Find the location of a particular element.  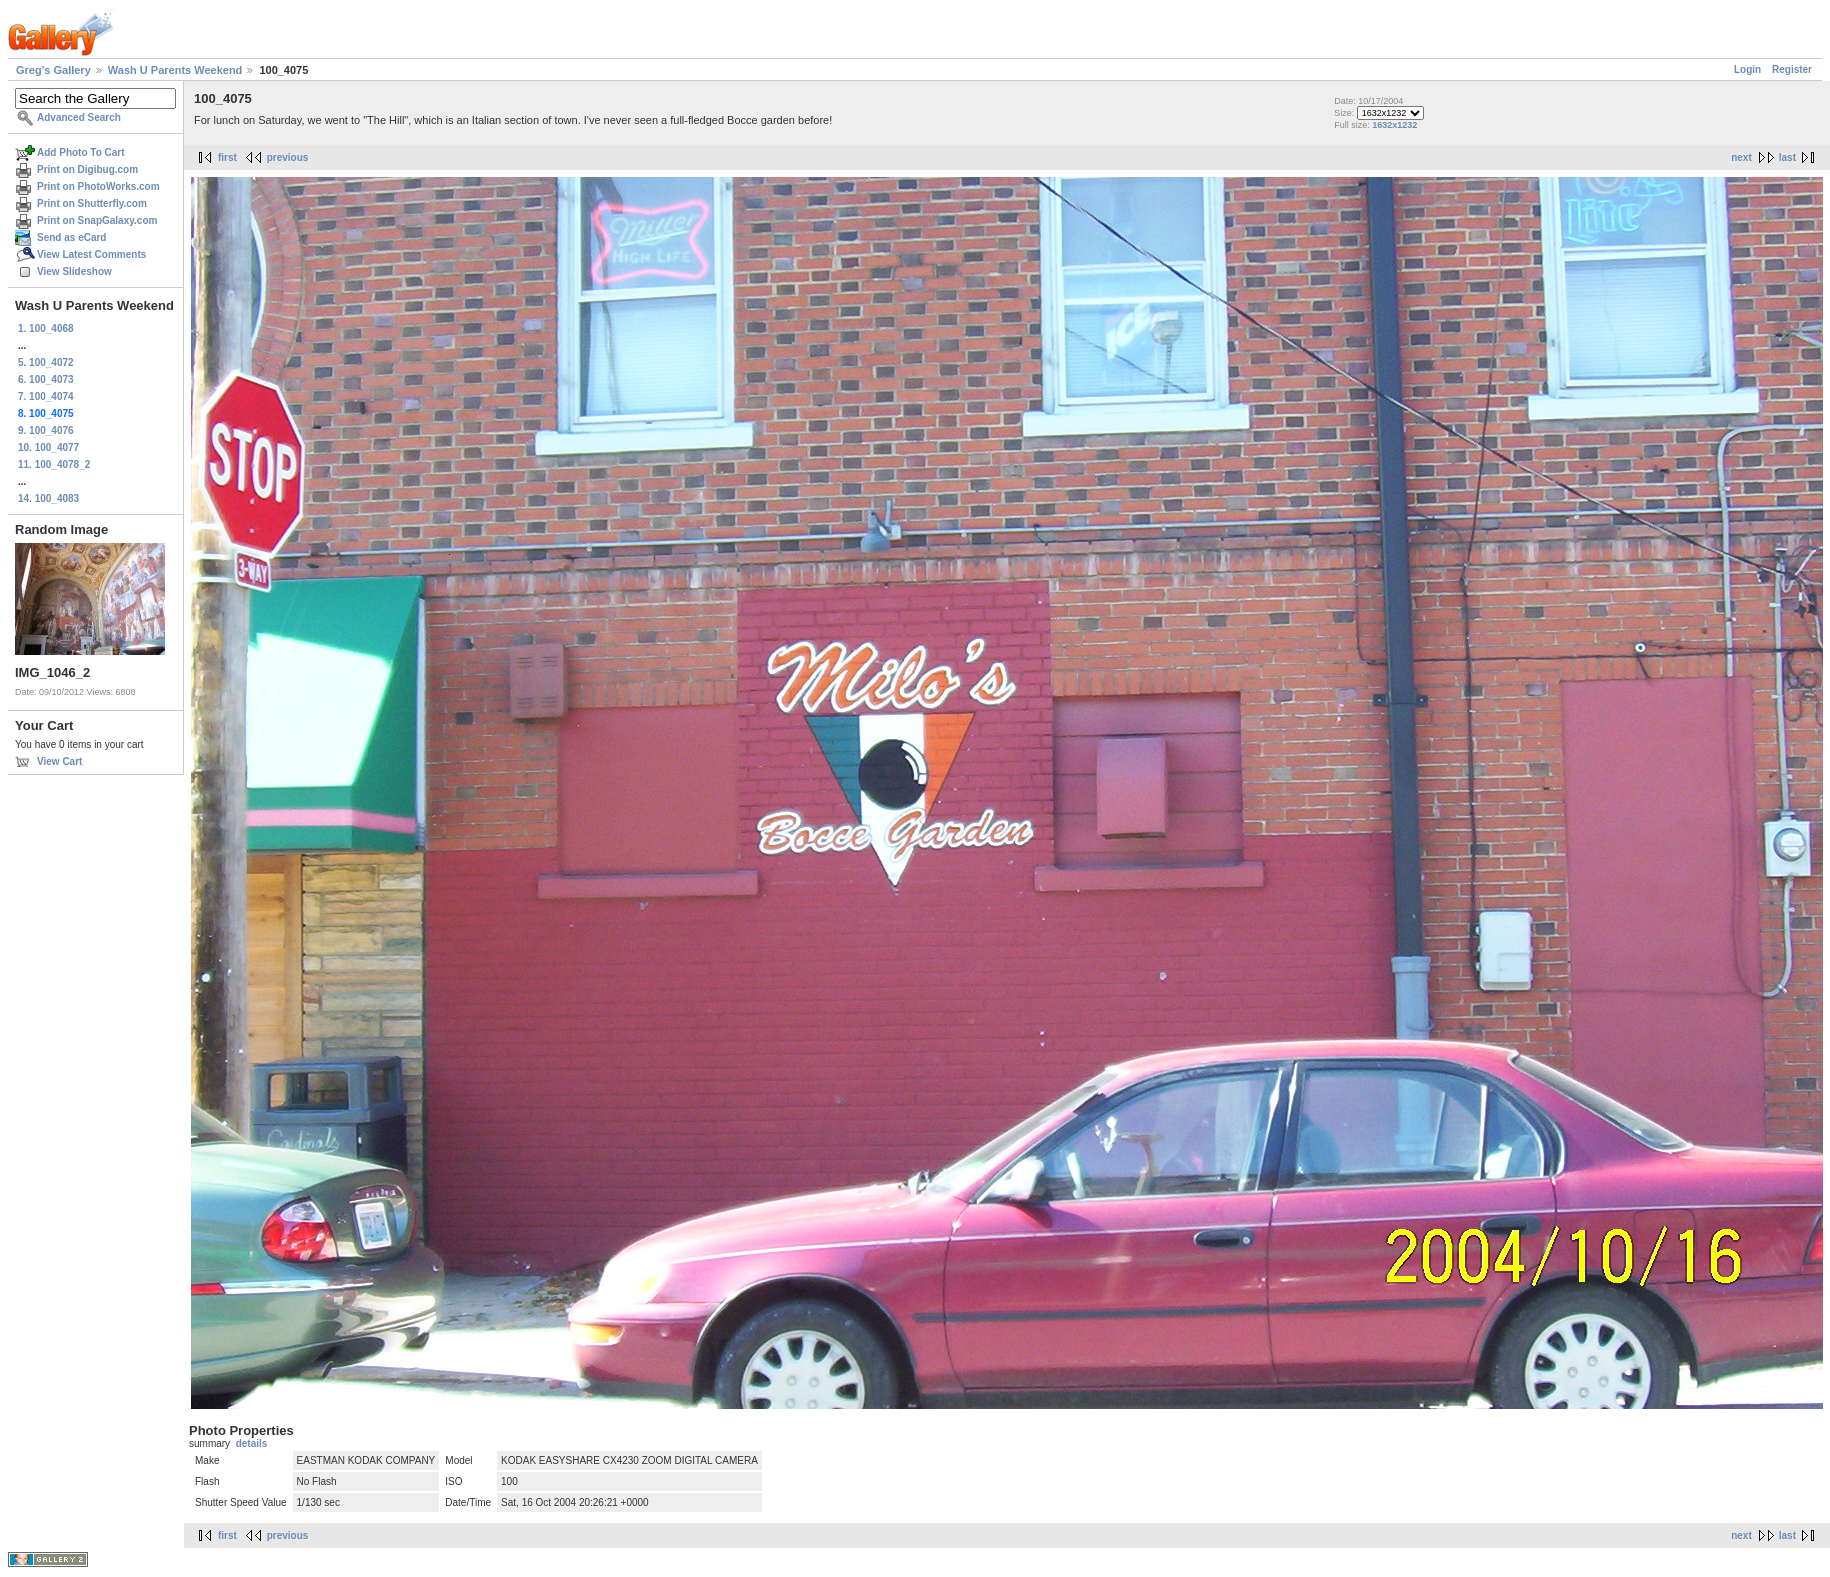

next is located at coordinates (1741, 157).